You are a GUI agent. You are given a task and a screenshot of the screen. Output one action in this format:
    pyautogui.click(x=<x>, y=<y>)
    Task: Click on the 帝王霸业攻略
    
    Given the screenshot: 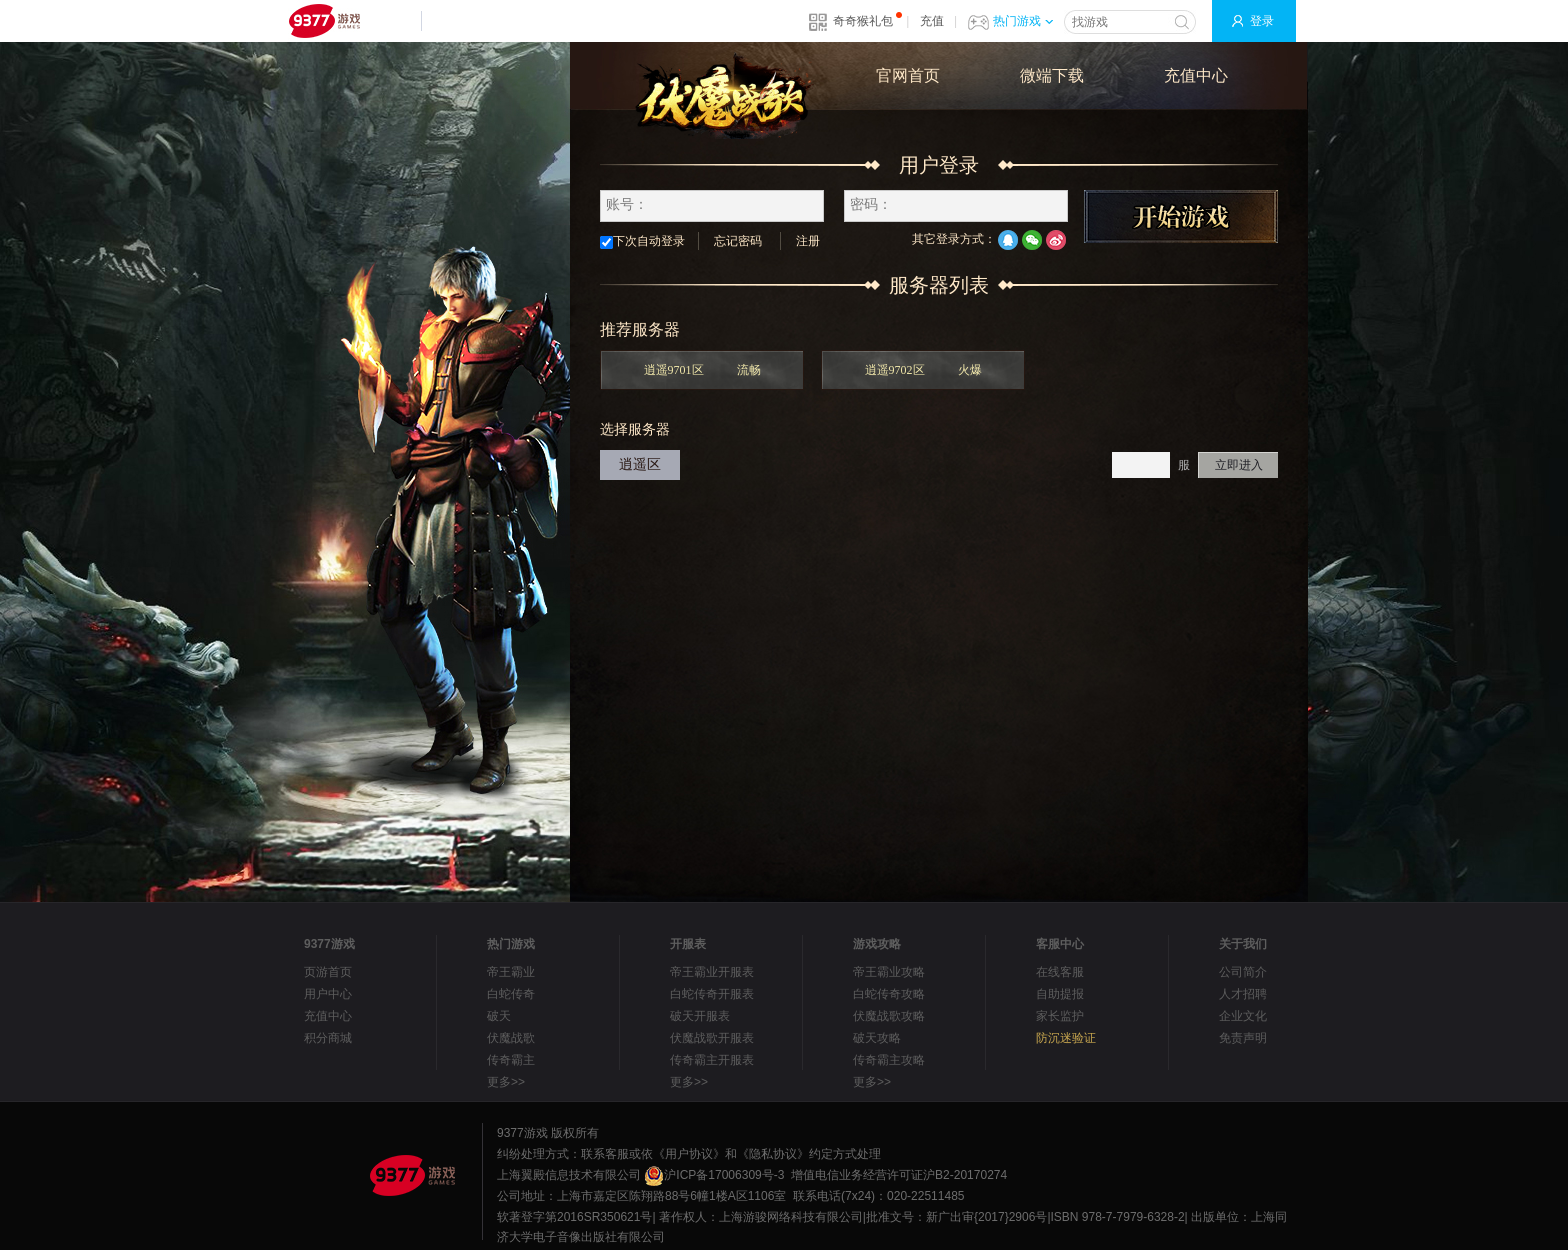 What is the action you would take?
    pyautogui.click(x=889, y=972)
    